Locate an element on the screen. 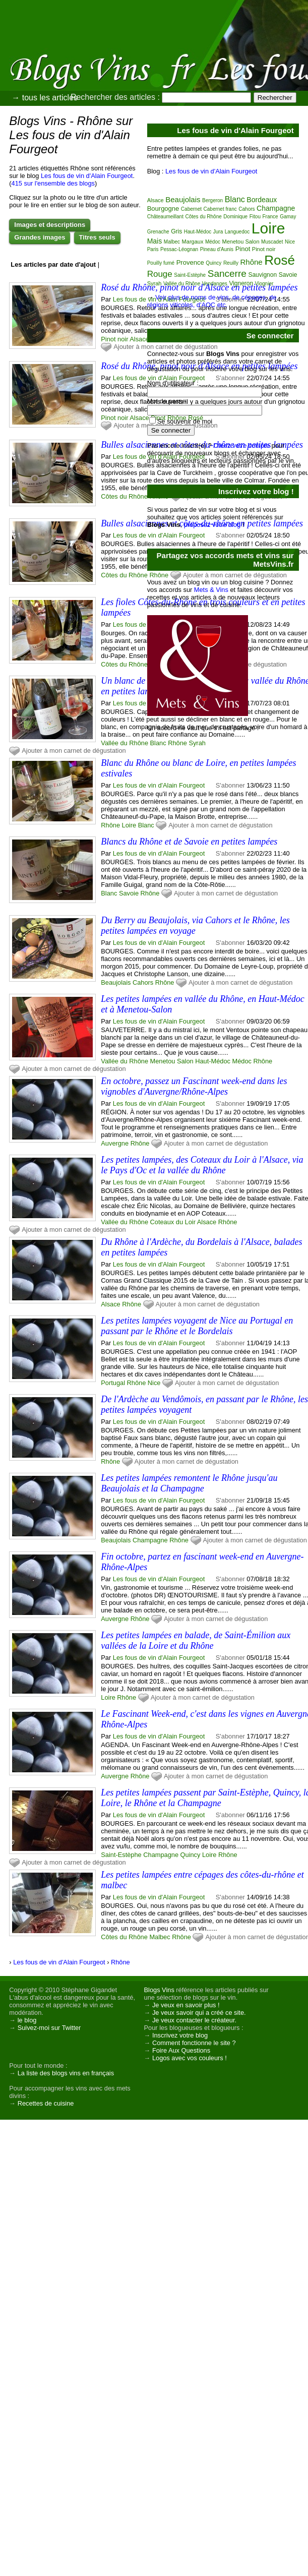  Pinot is located at coordinates (243, 249).